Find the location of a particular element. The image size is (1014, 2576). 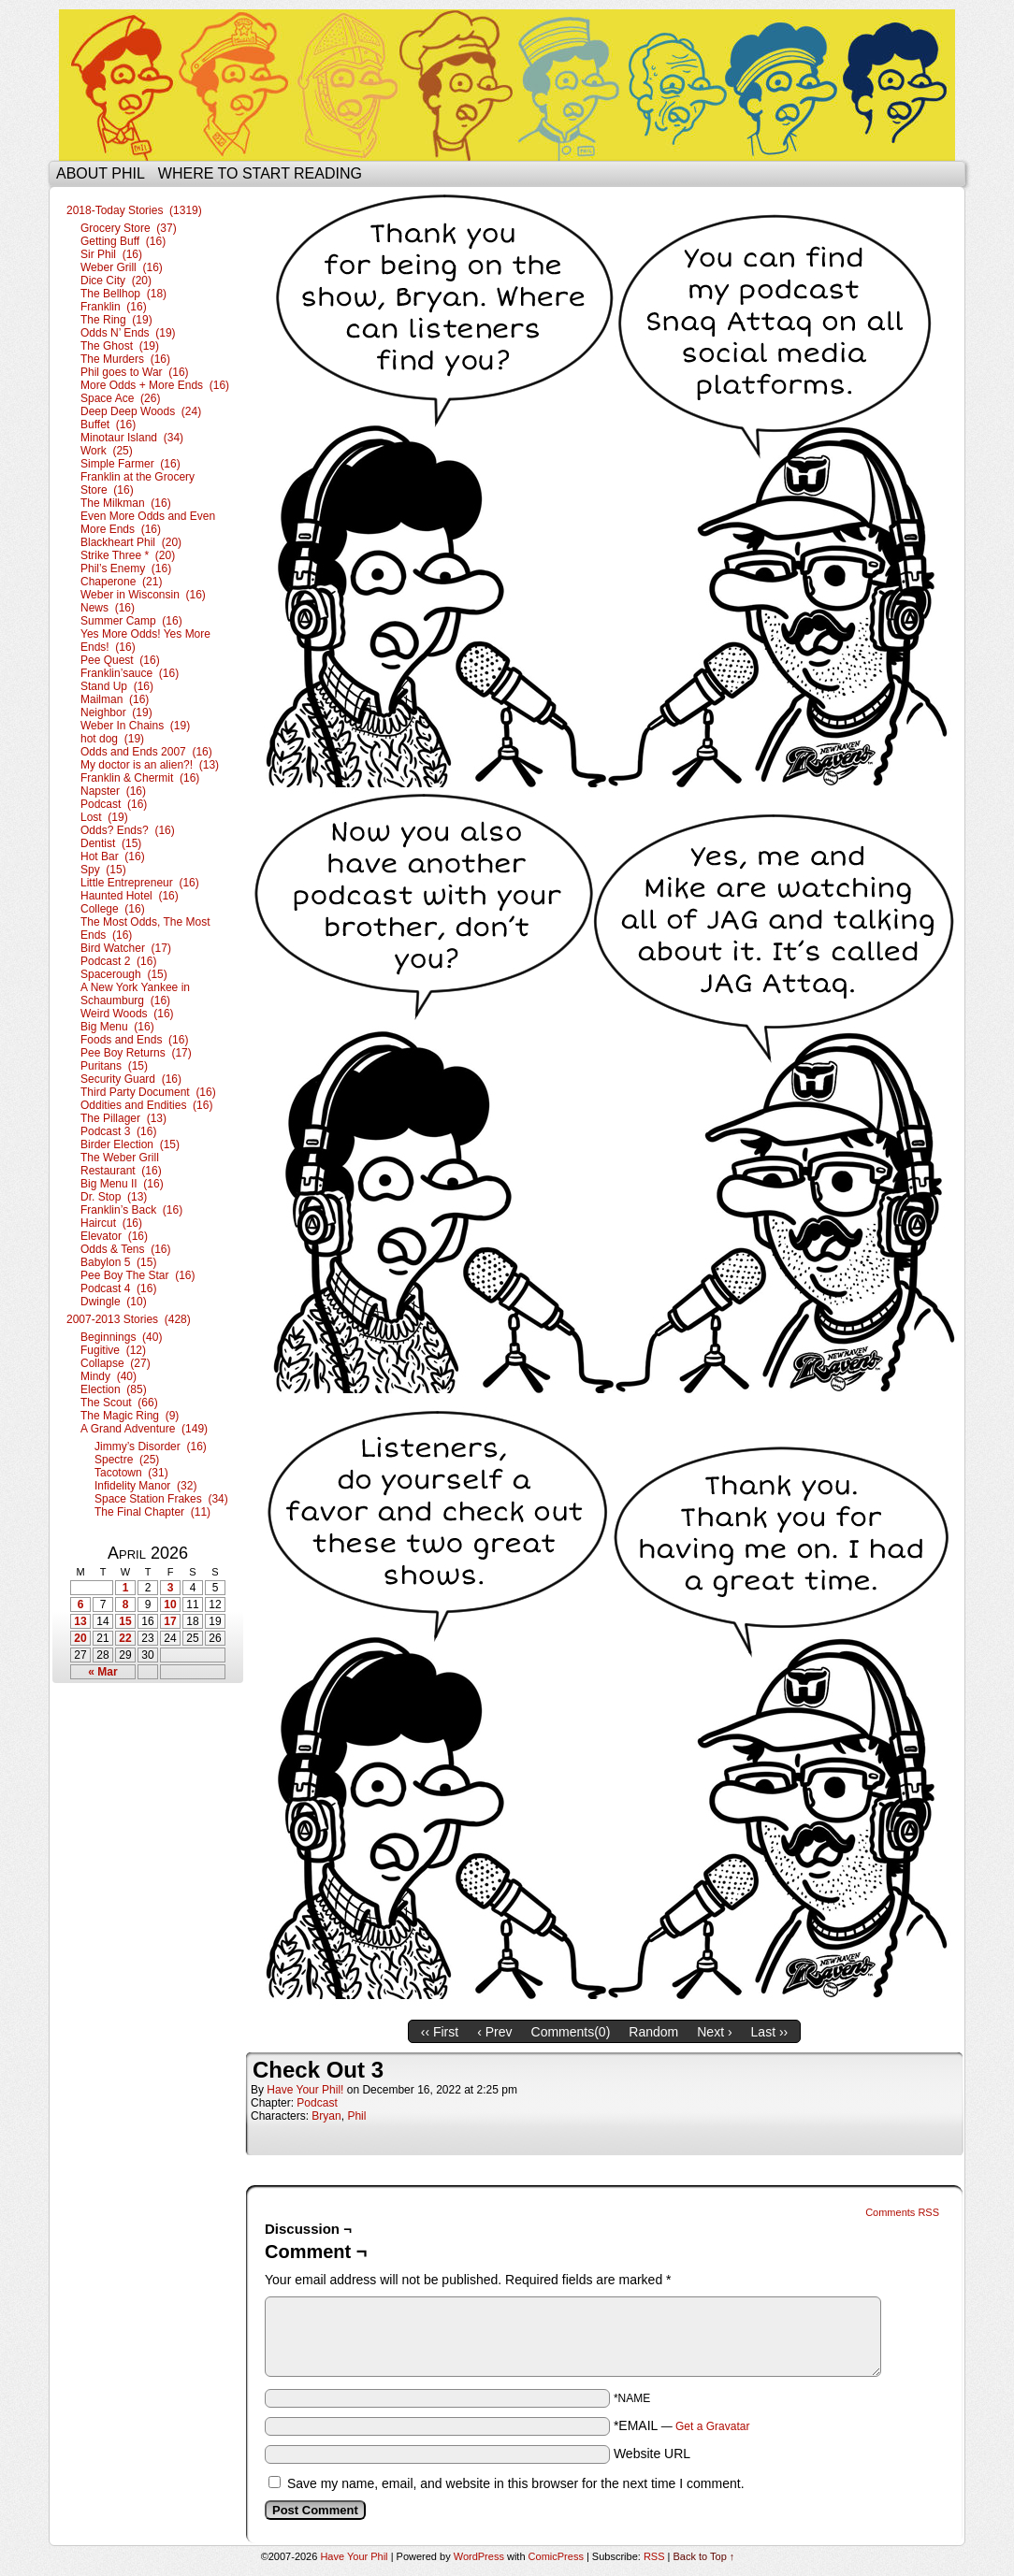

Pee Quest (16) is located at coordinates (120, 660).